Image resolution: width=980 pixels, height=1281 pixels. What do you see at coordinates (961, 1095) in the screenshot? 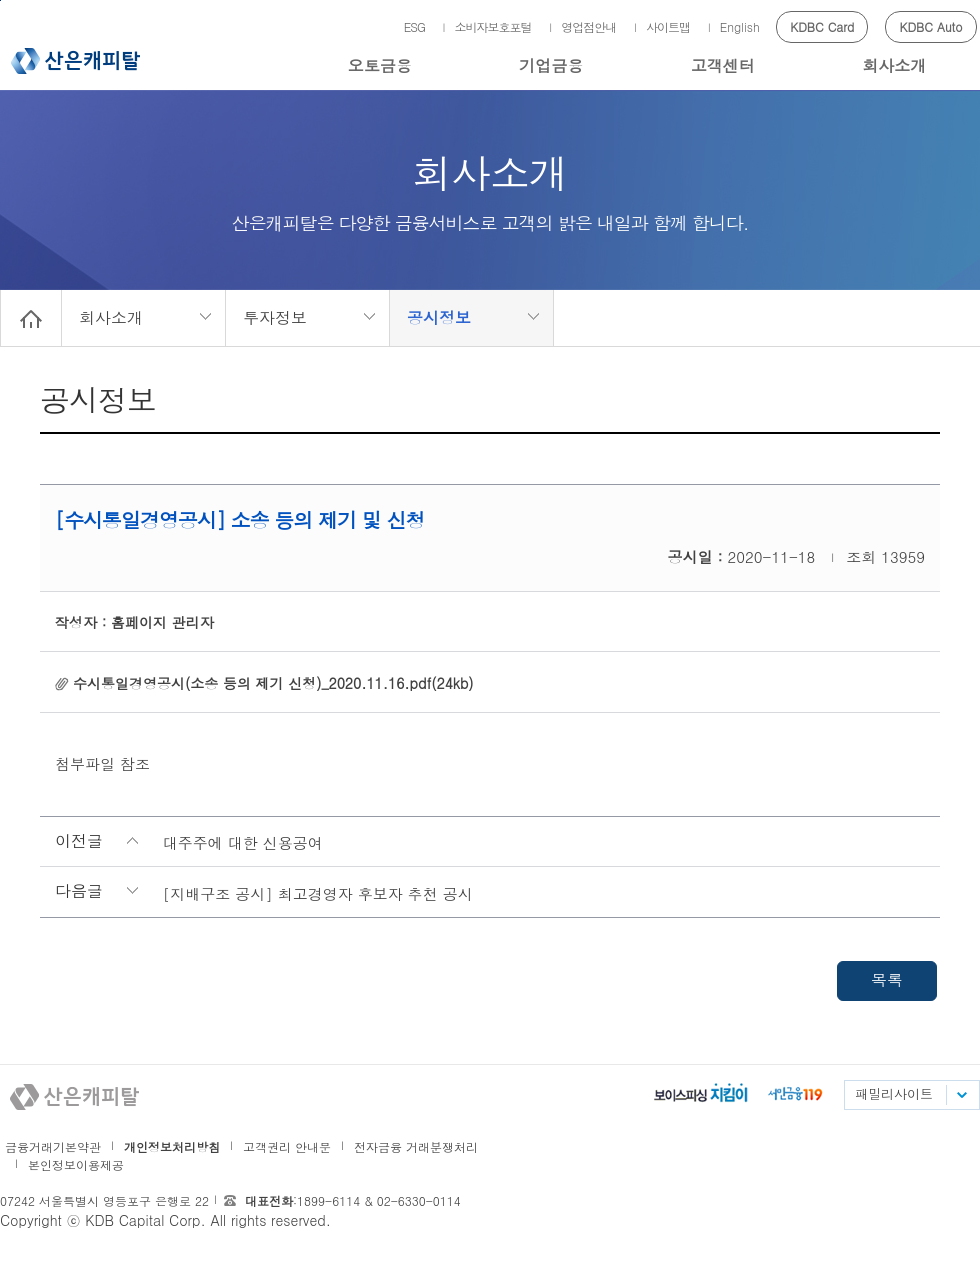
I see `패밀리사이트 목록펼치기` at bounding box center [961, 1095].